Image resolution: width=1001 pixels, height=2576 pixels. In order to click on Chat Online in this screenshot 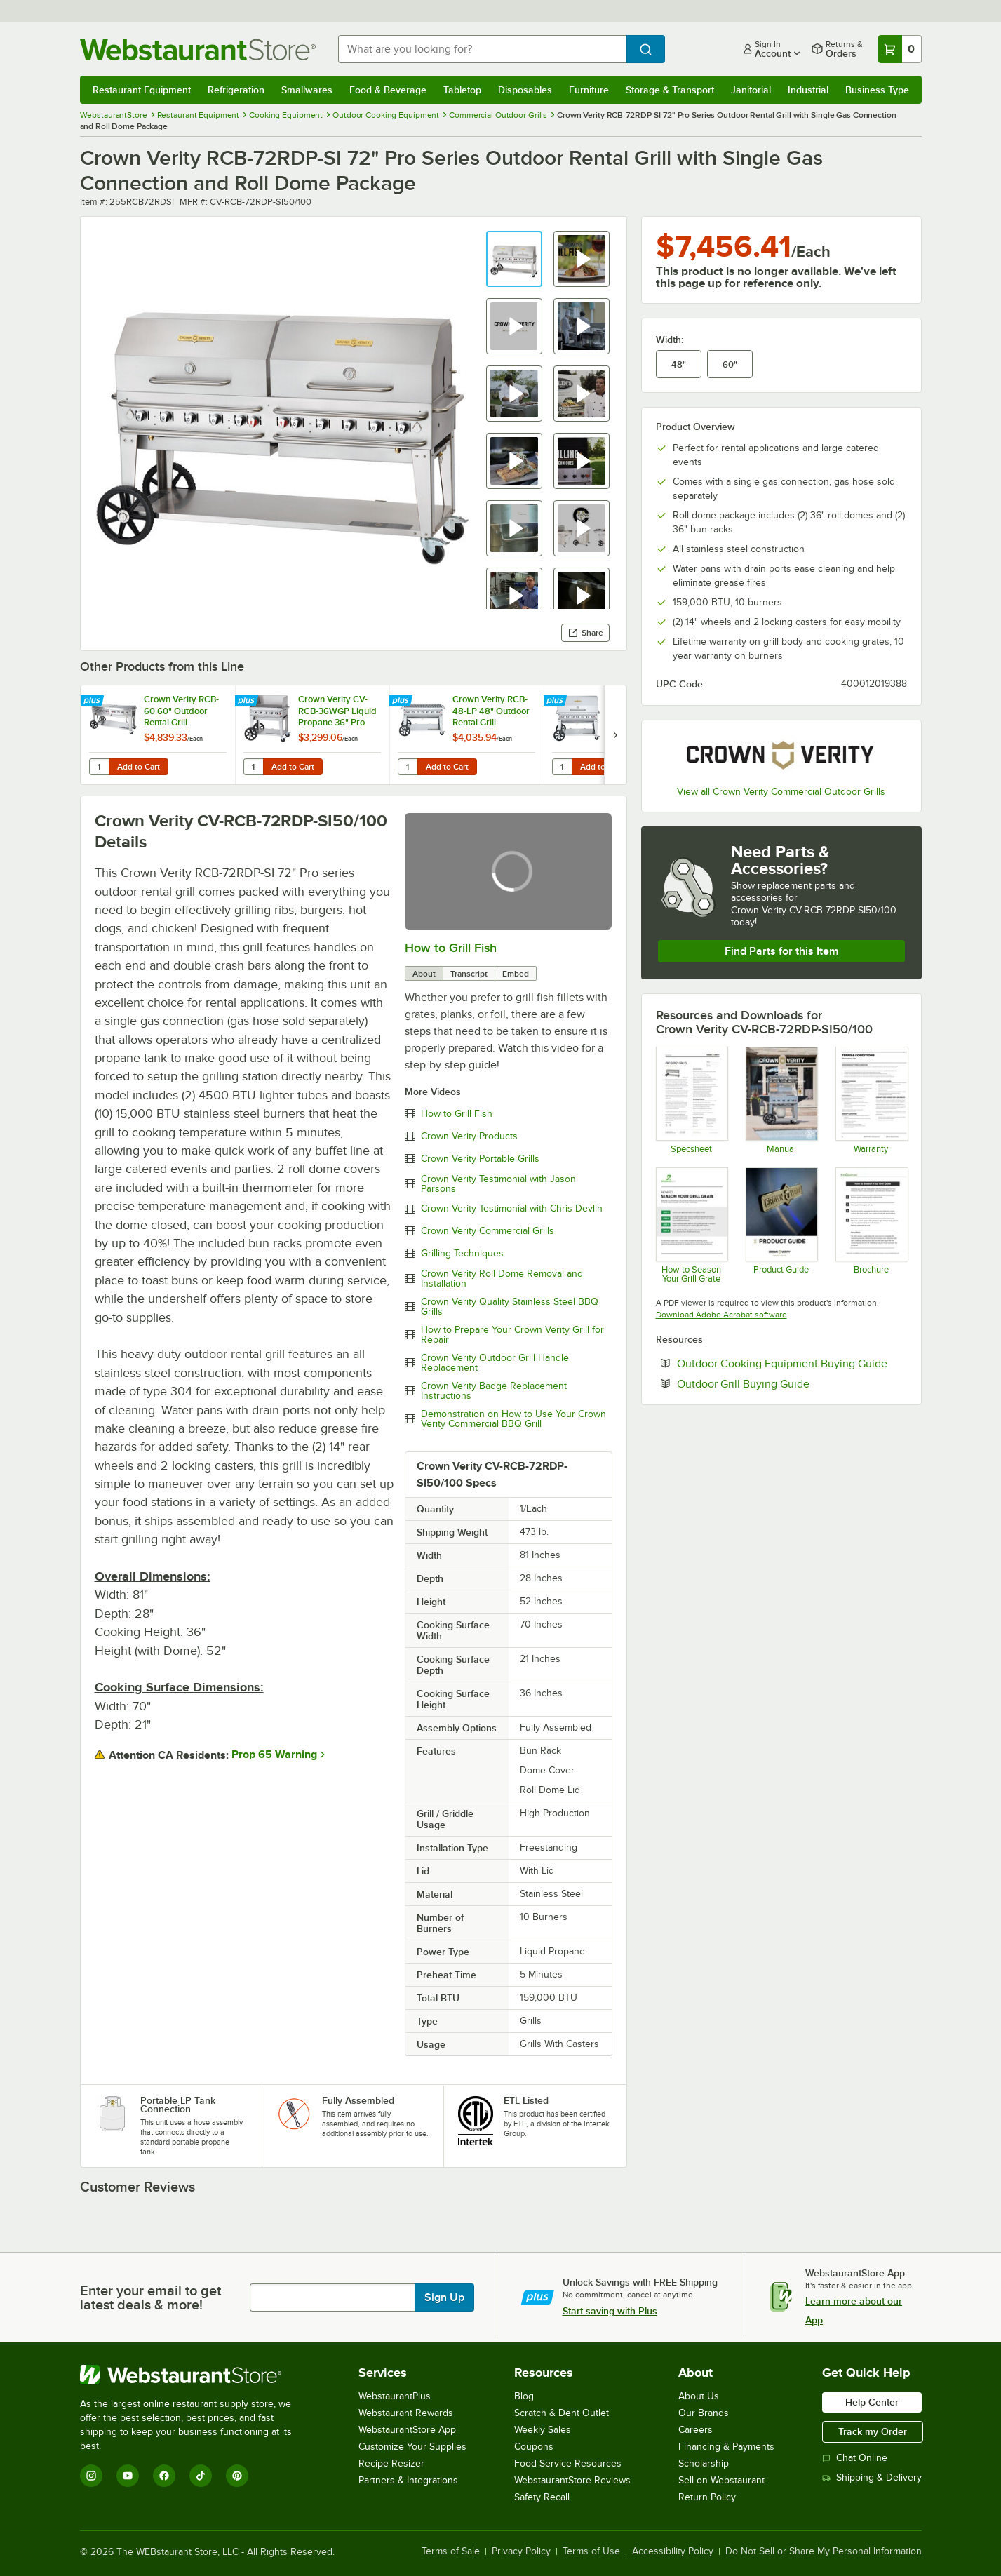, I will do `click(854, 2458)`.